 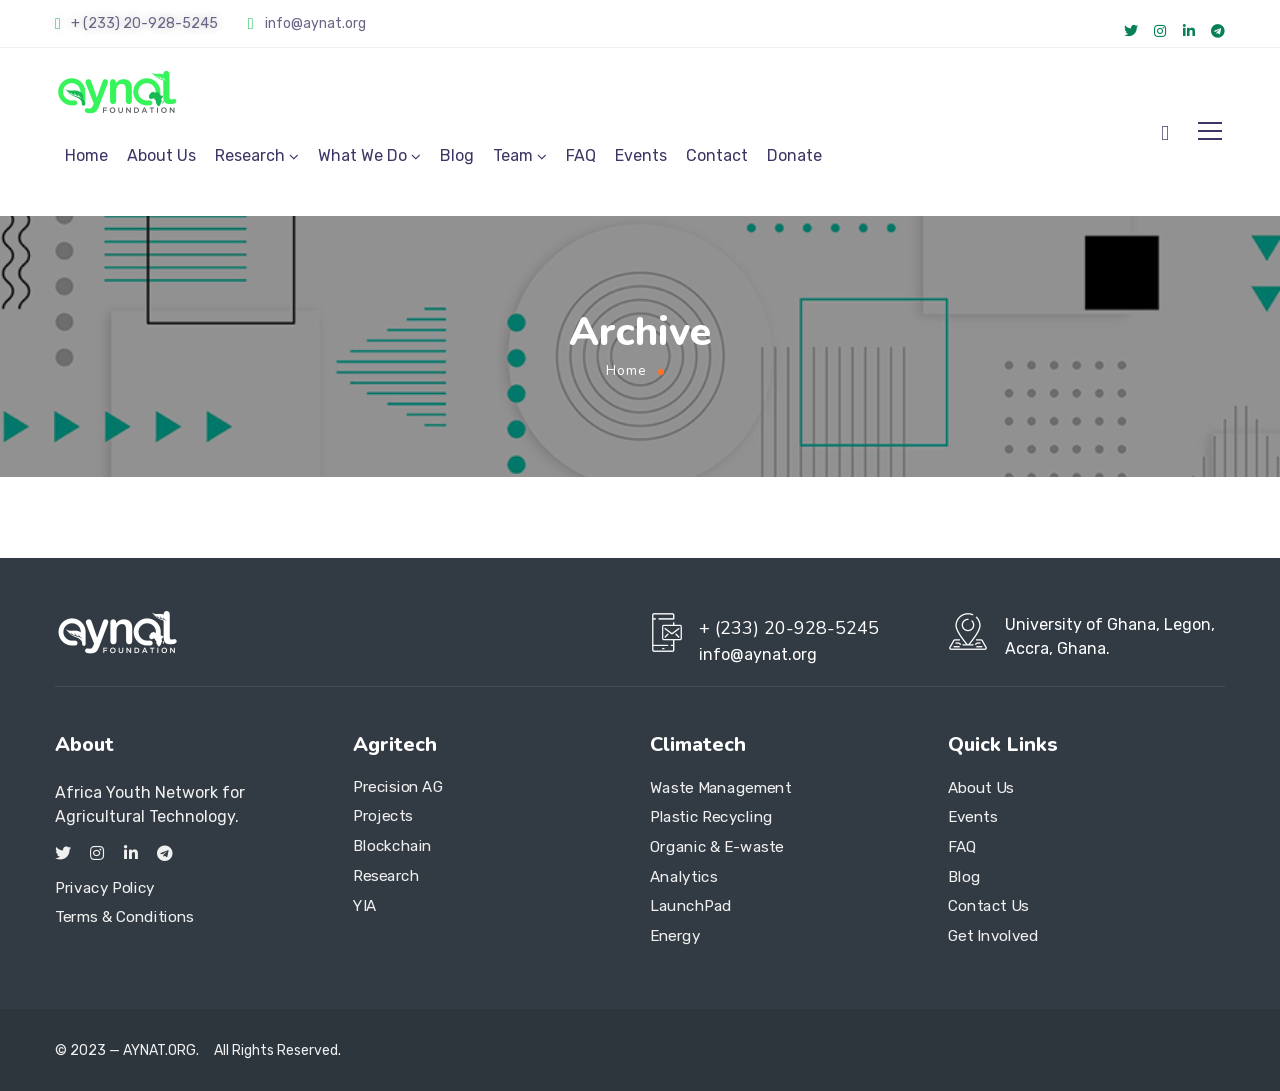 I want to click on Events, so click(x=641, y=155).